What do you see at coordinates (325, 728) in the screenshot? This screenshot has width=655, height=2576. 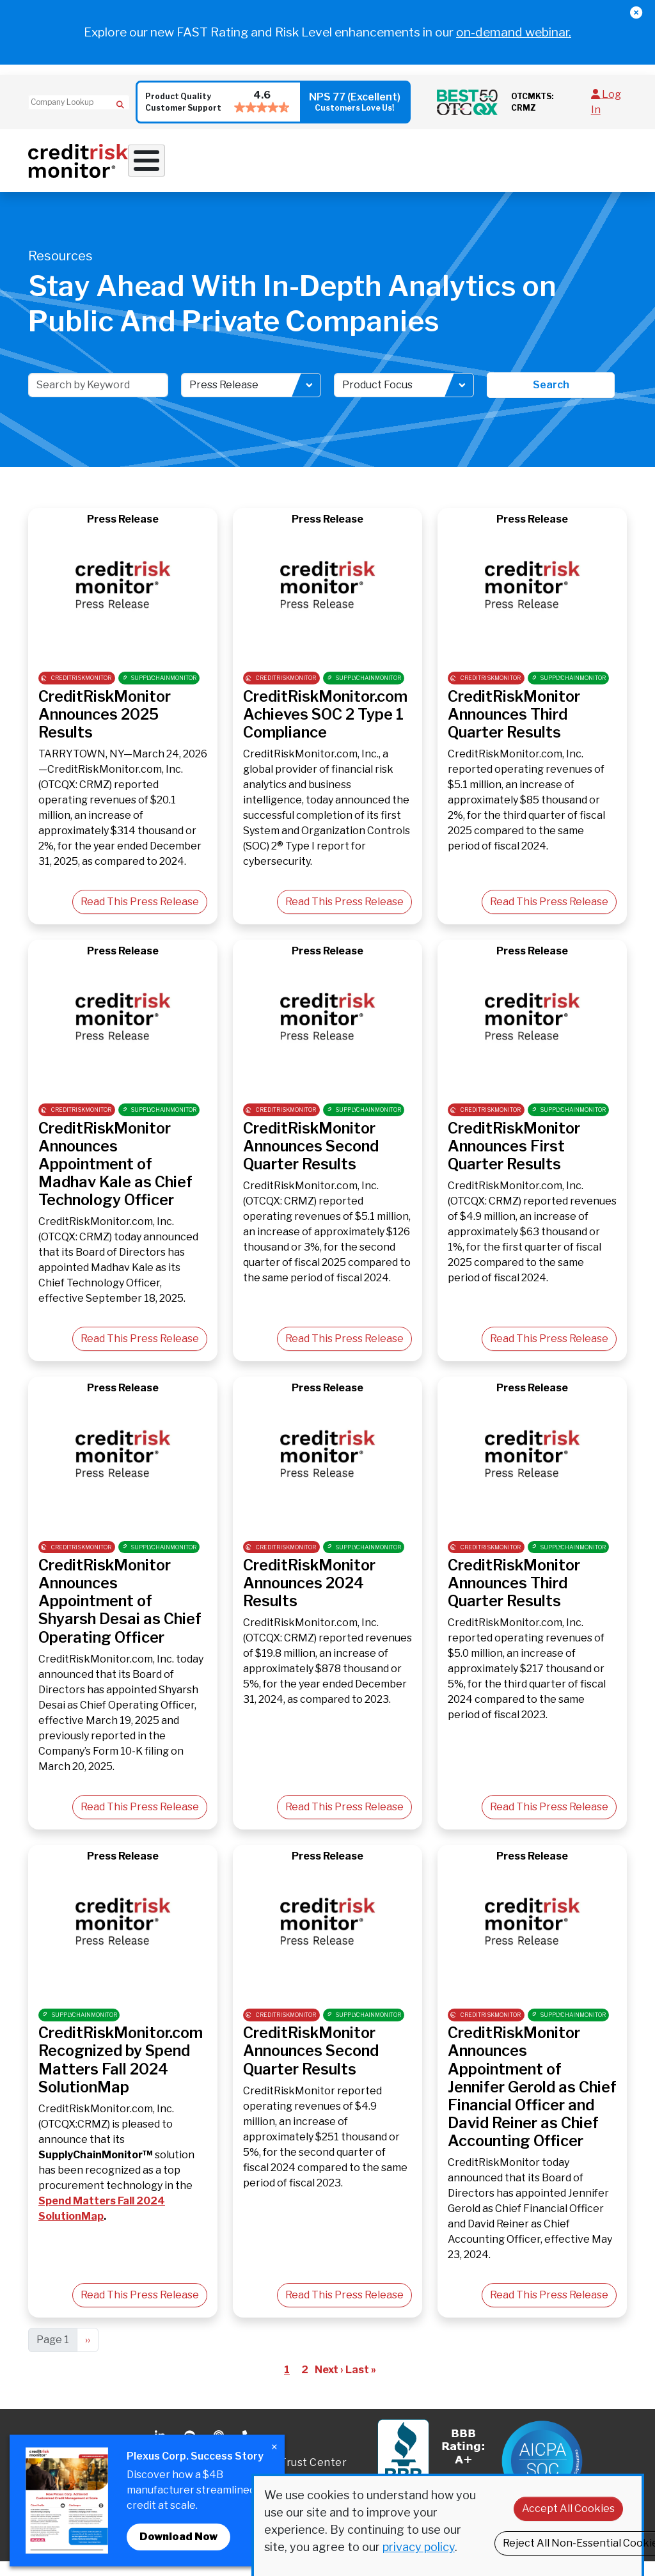 I see `CreditRiskMonitor.com Achieves SOC 2 Type 1 Compliance` at bounding box center [325, 728].